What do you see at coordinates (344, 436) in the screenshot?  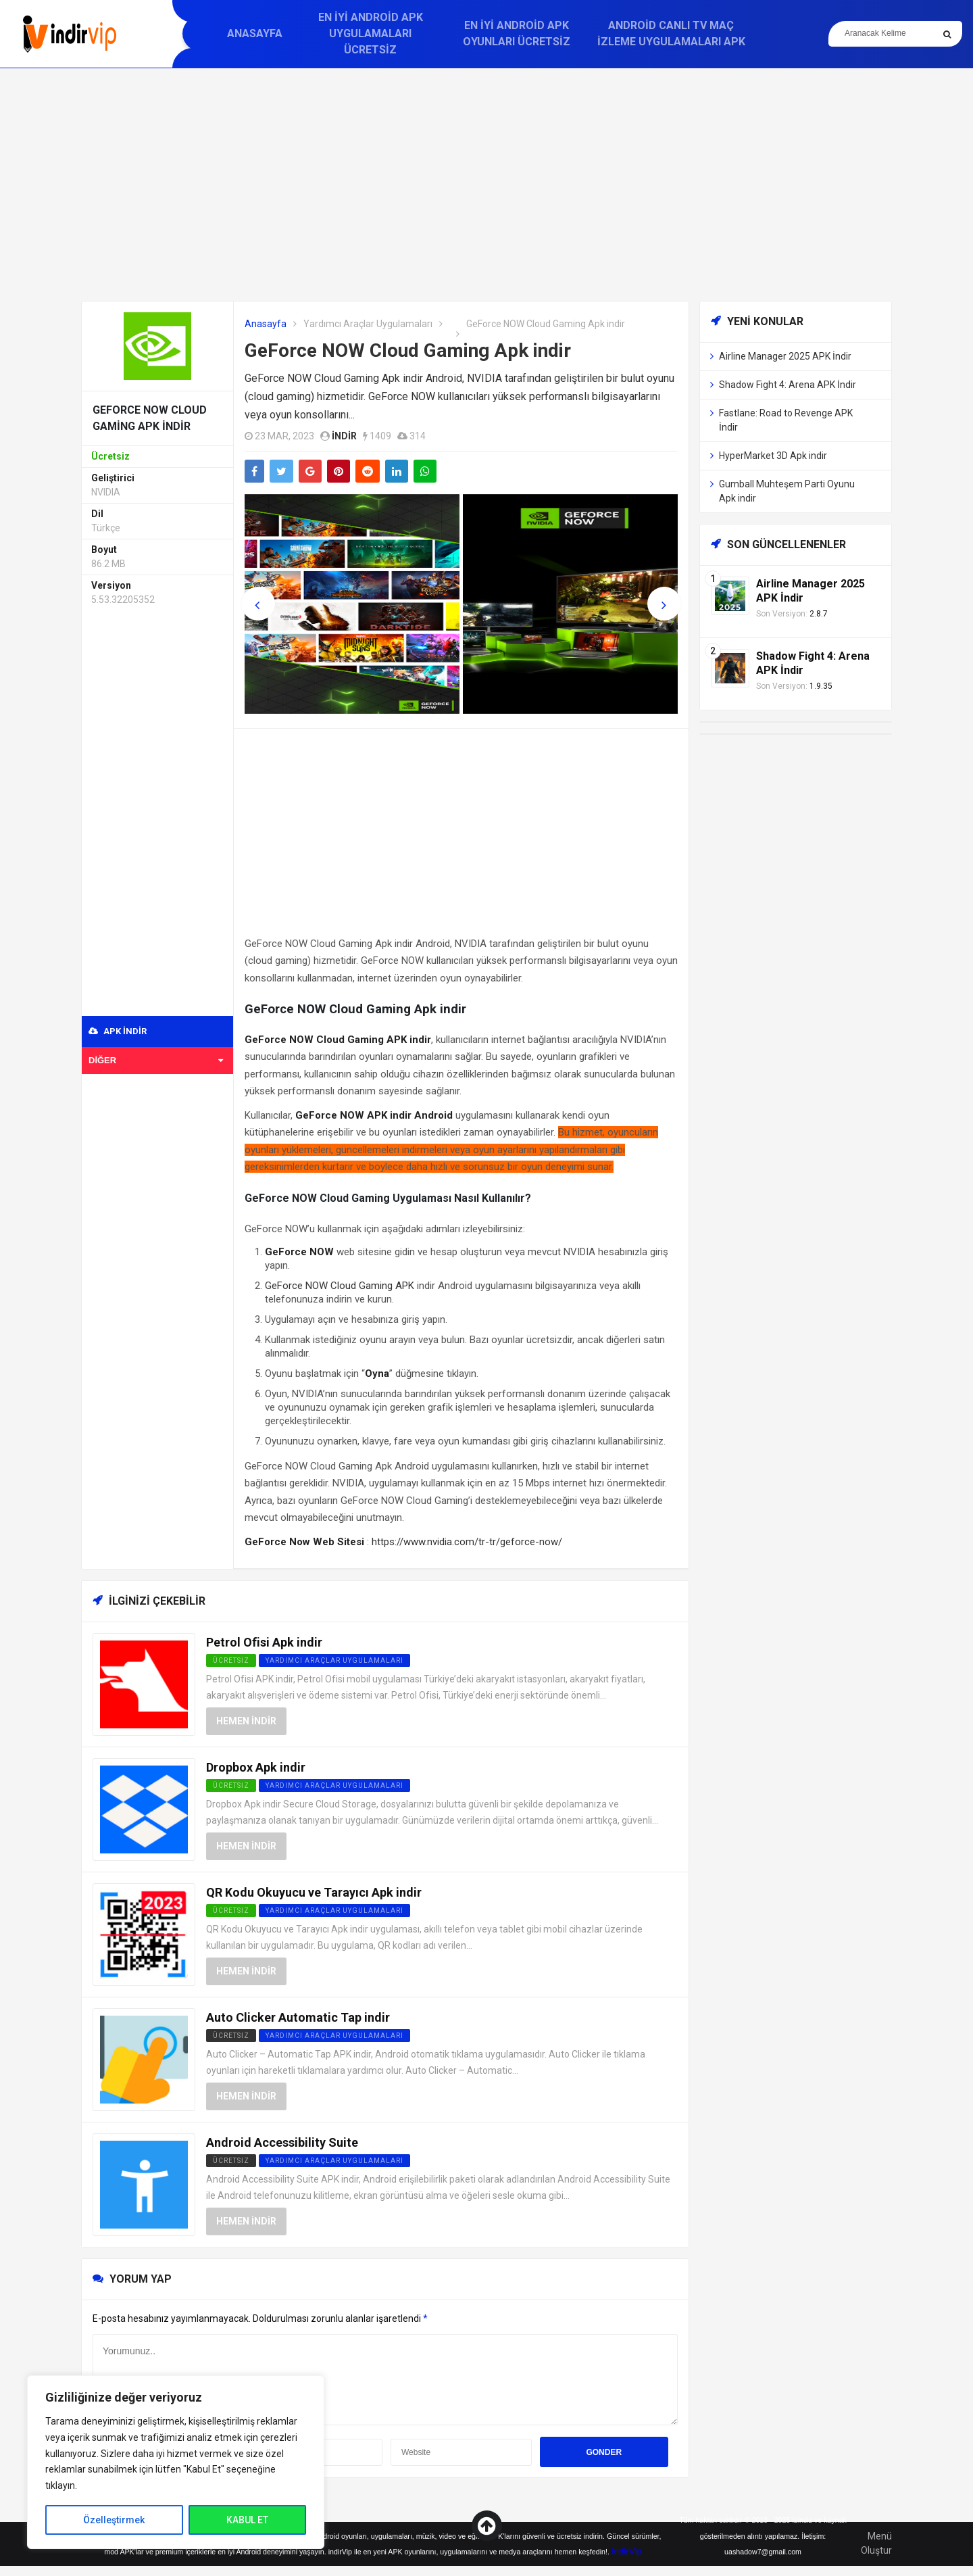 I see `indir` at bounding box center [344, 436].